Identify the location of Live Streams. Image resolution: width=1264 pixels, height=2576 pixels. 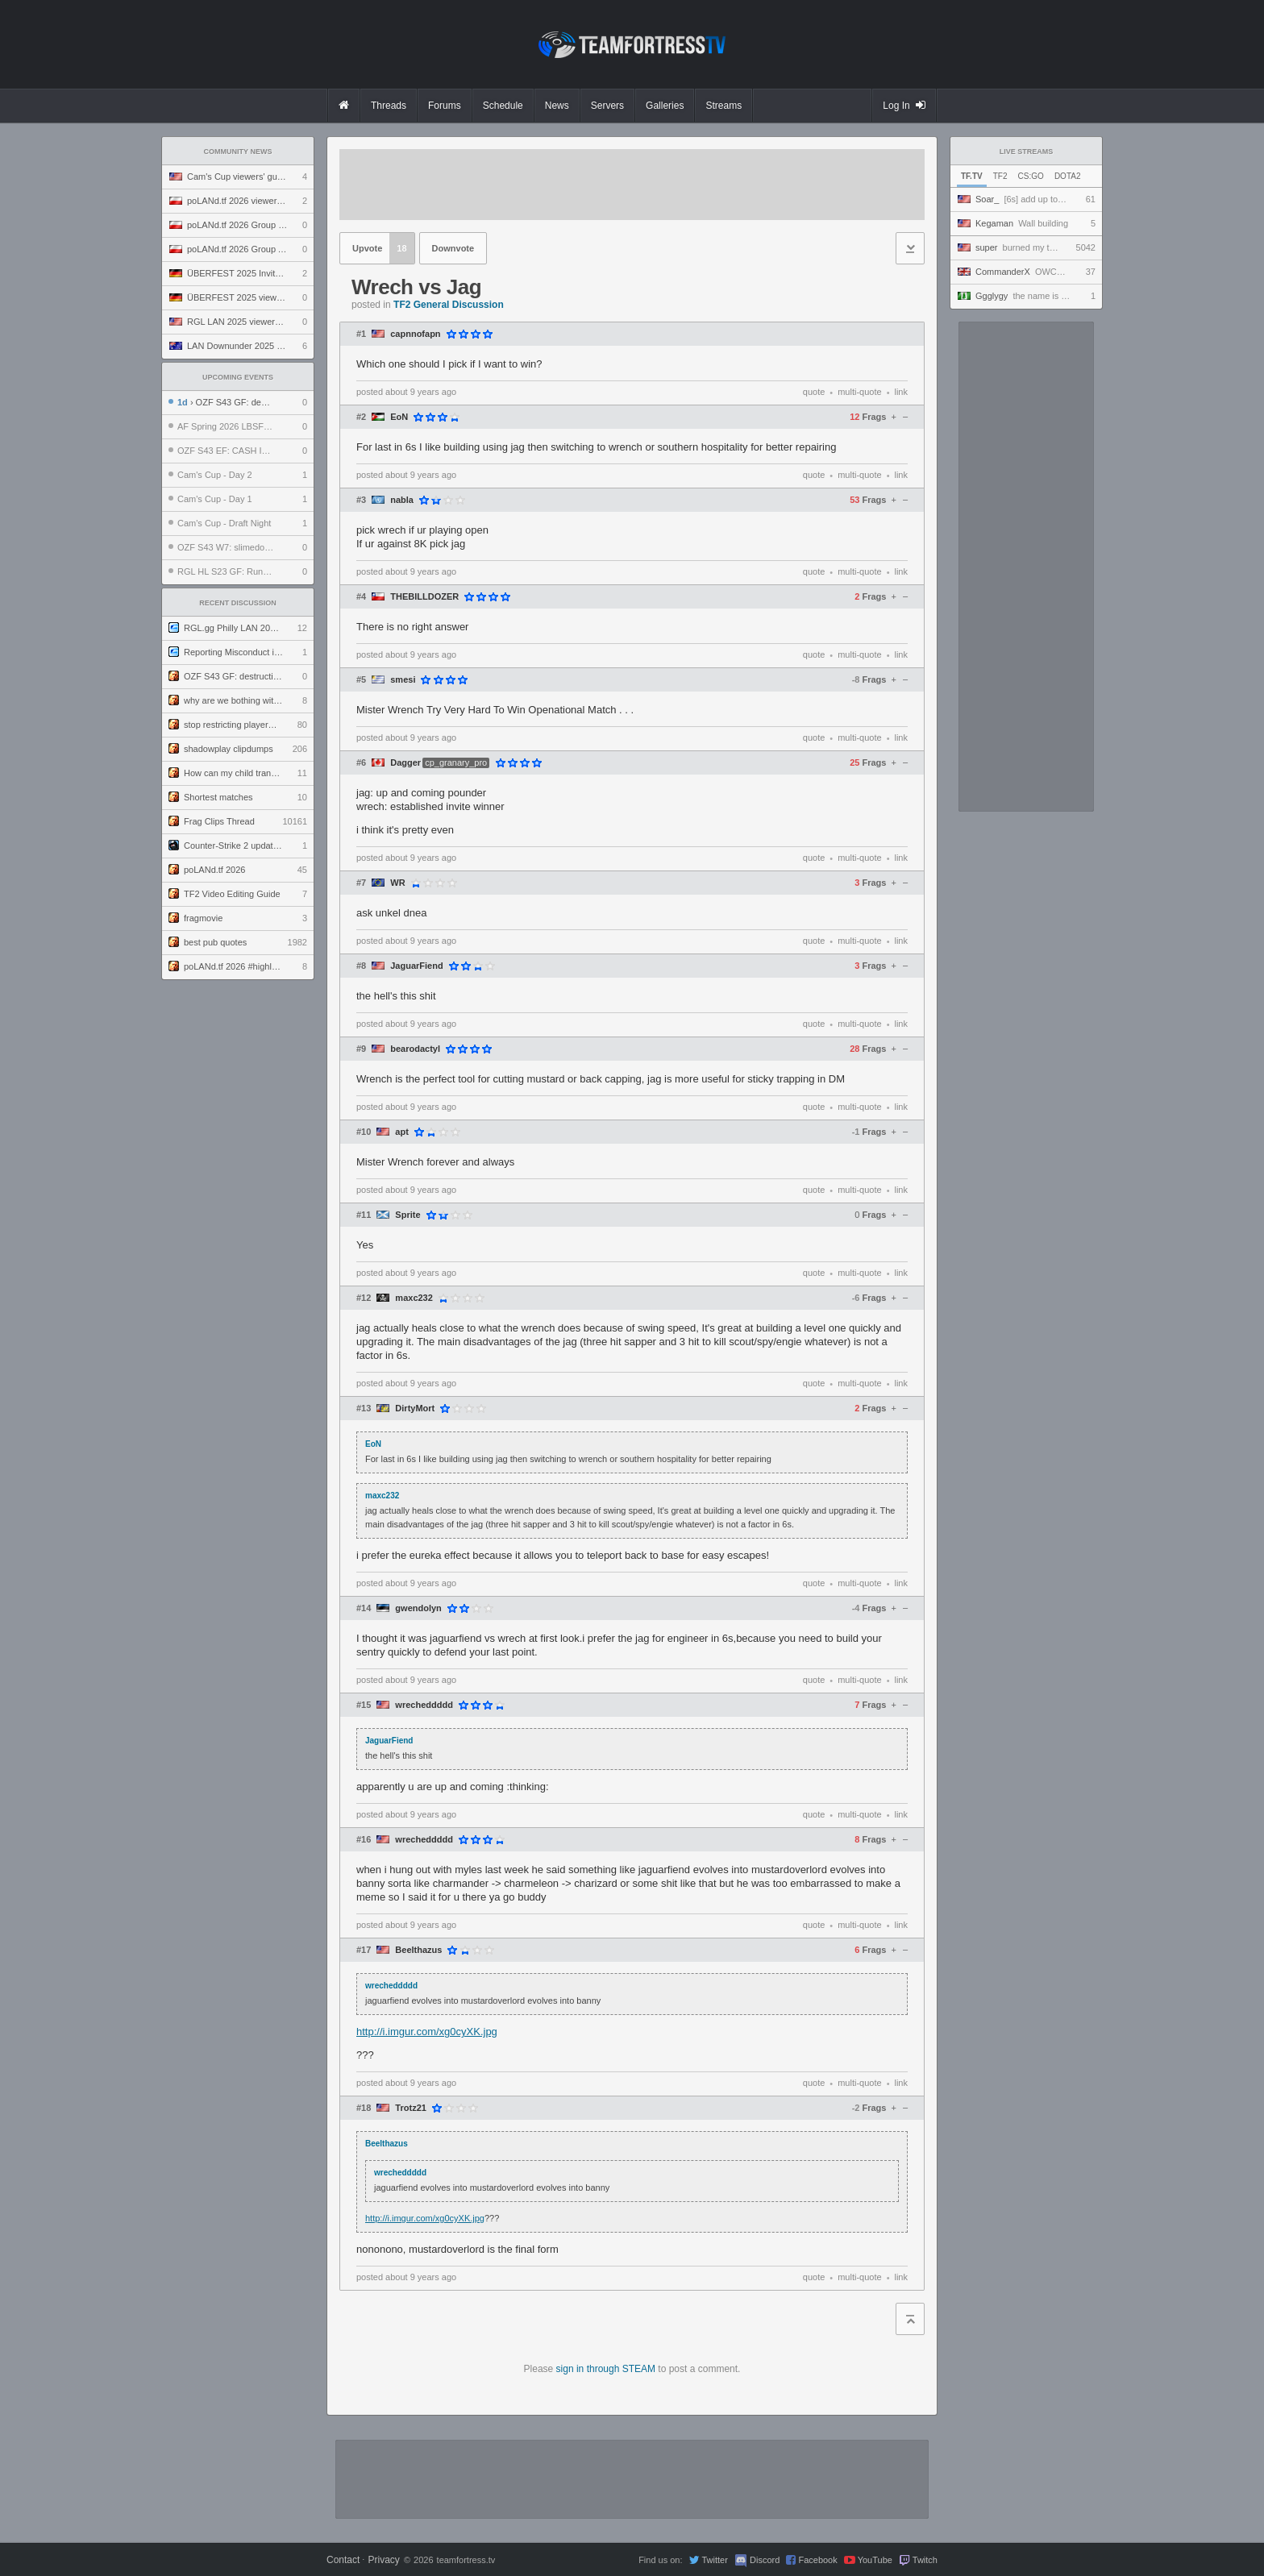
(1027, 151).